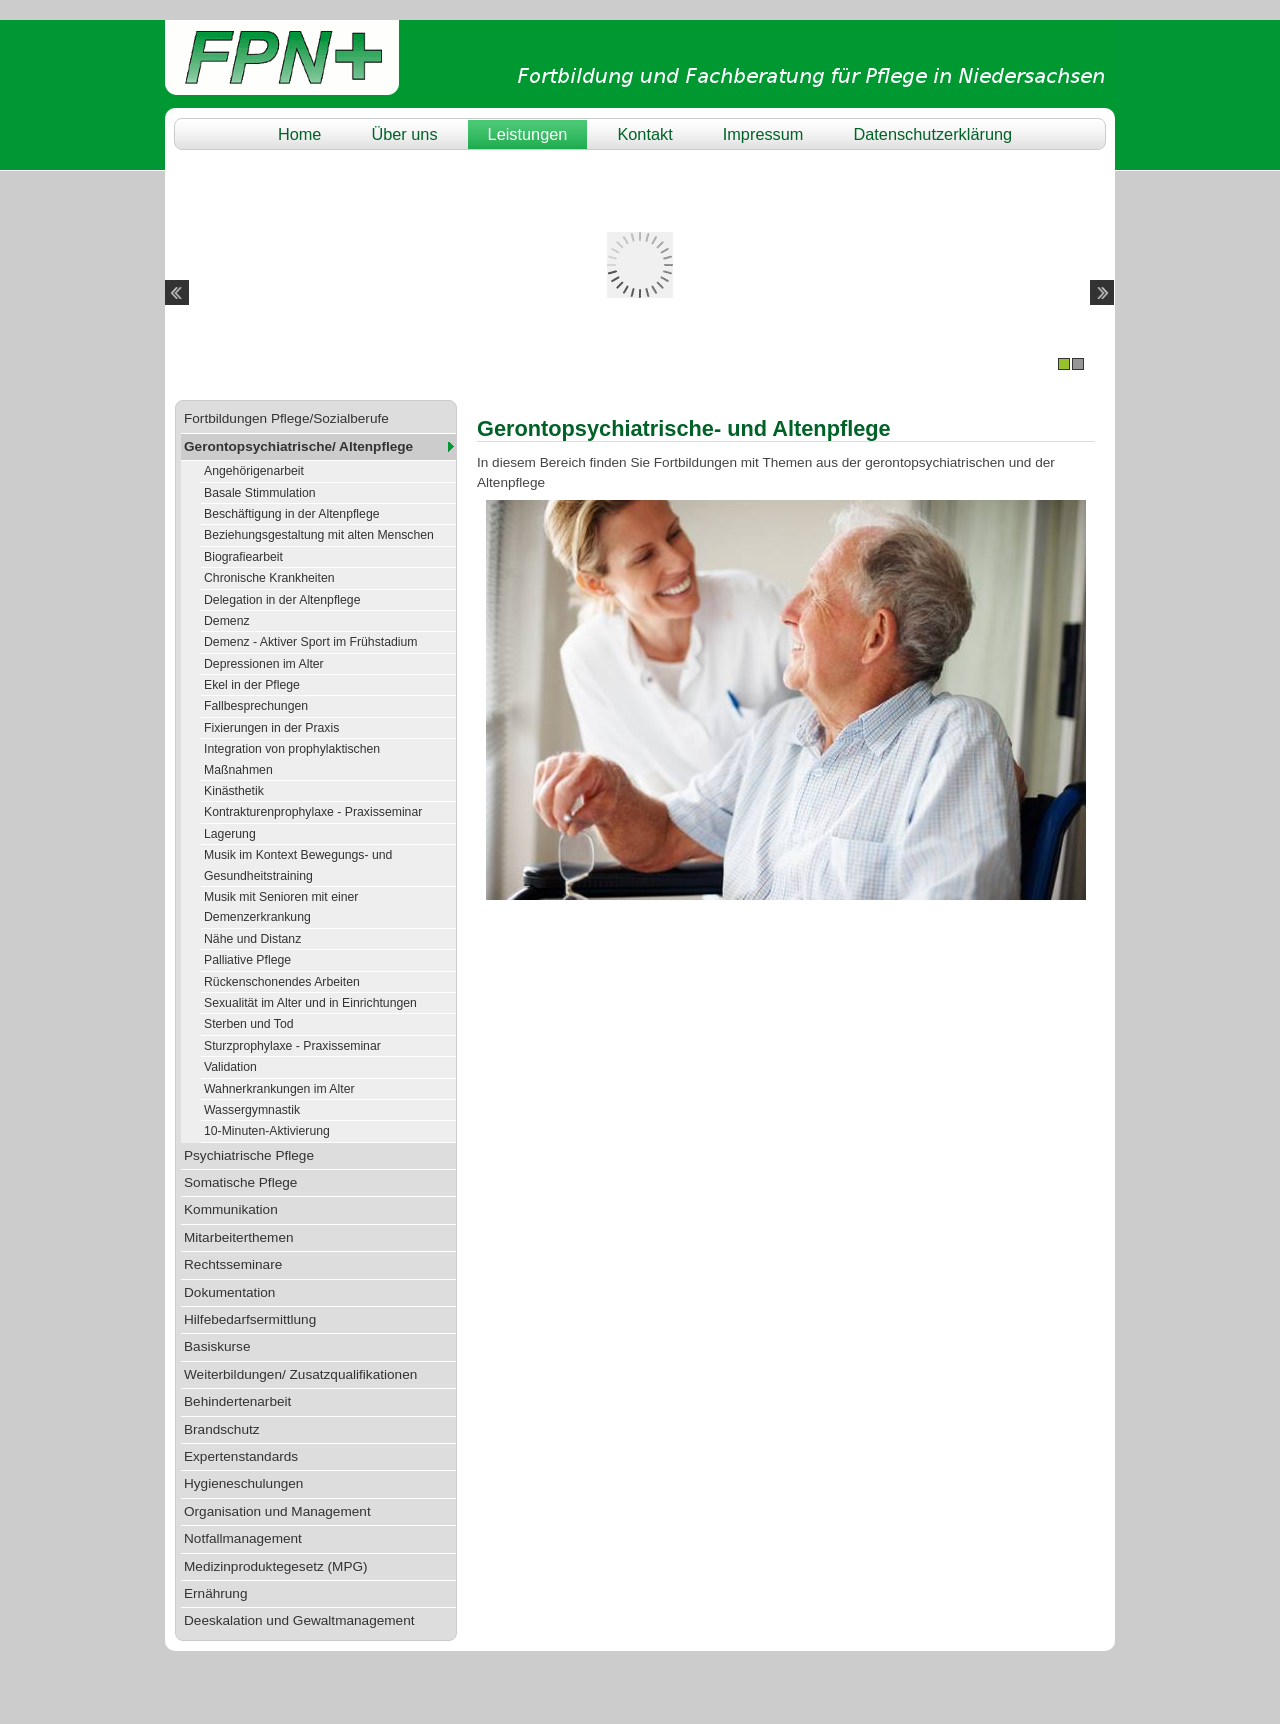  I want to click on Weiterbildungen/ Zusatzqualifikationen, so click(300, 1374).